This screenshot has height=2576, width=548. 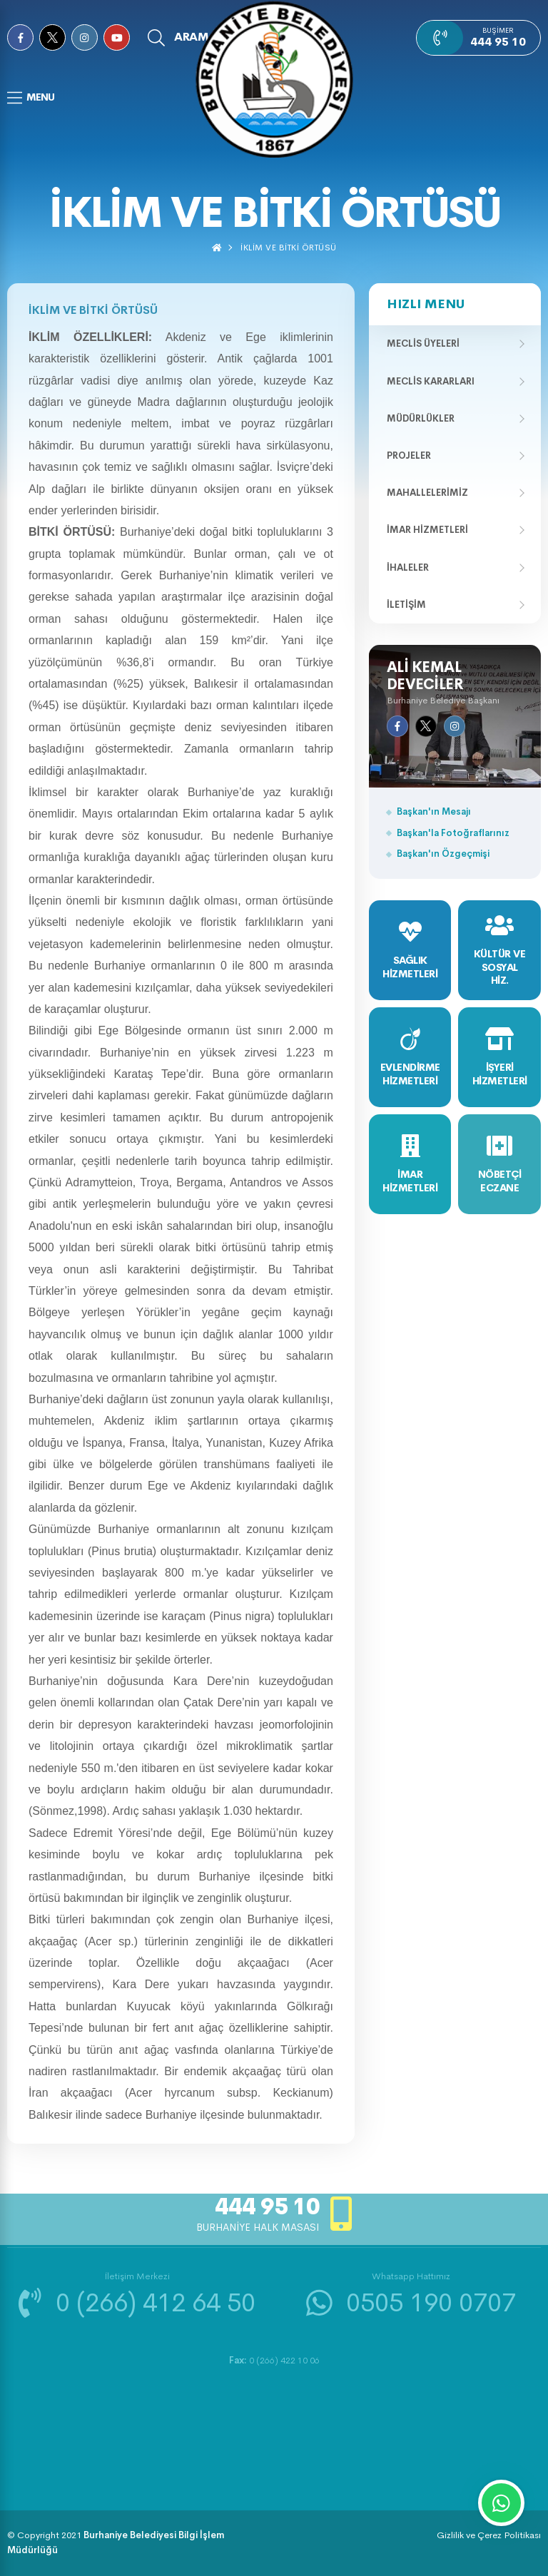 I want to click on Başkan'ın Özgeçmişi, so click(x=443, y=853).